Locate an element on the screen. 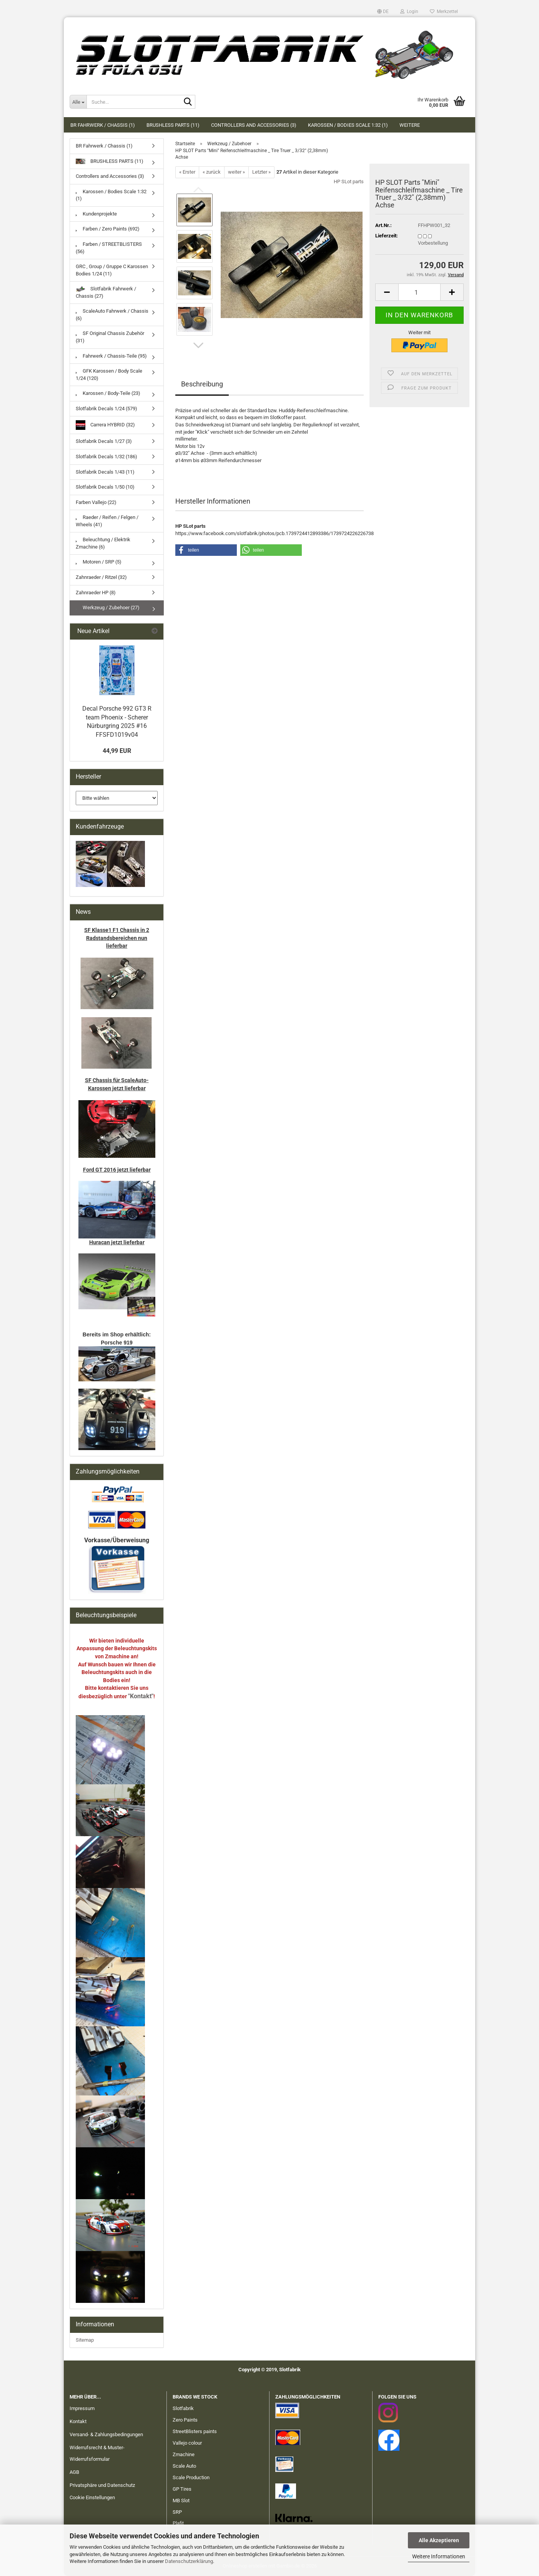 This screenshot has width=539, height=2576. Cookie Einstellungen is located at coordinates (92, 2497).